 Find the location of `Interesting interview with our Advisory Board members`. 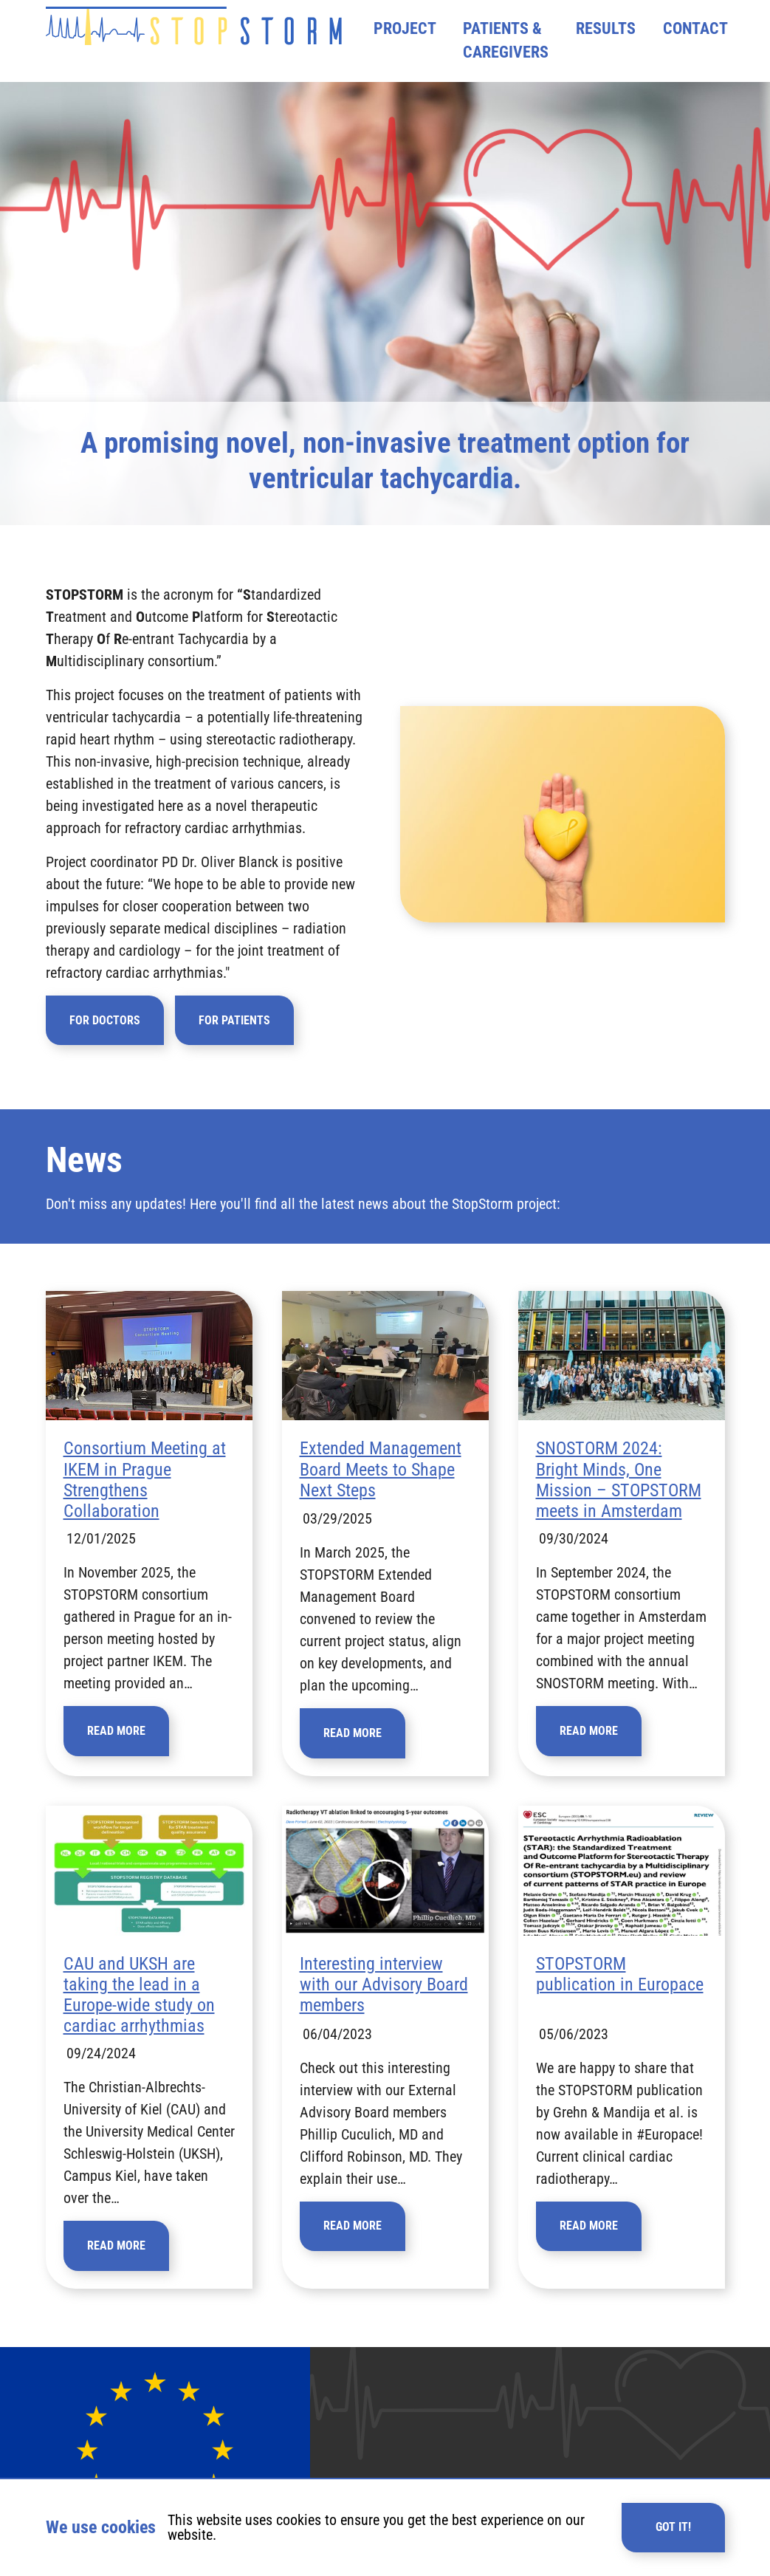

Interesting interview with our Advisory Board members is located at coordinates (384, 2007).